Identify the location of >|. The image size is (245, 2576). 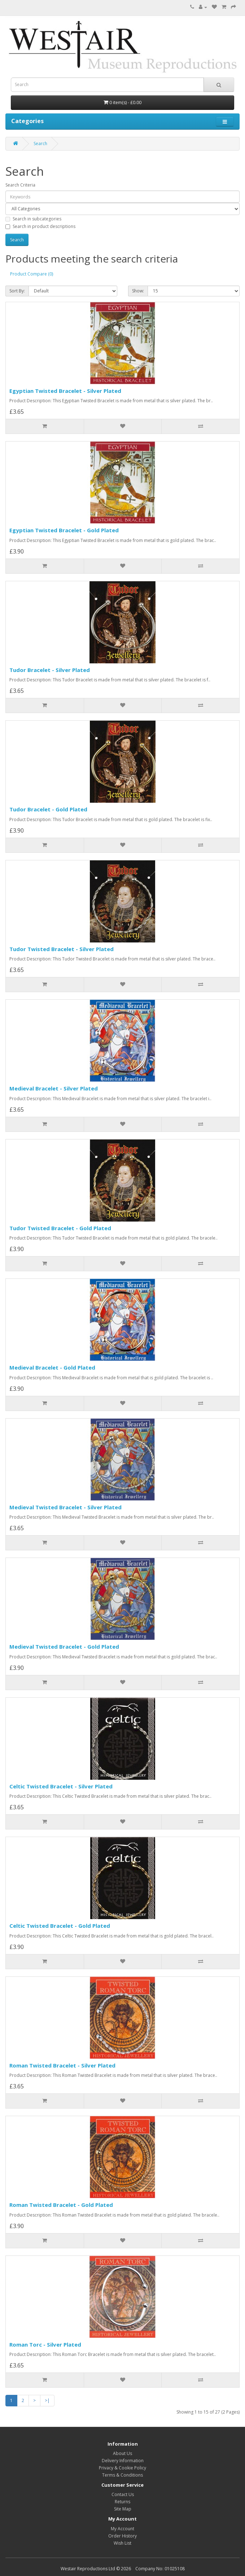
(47, 2400).